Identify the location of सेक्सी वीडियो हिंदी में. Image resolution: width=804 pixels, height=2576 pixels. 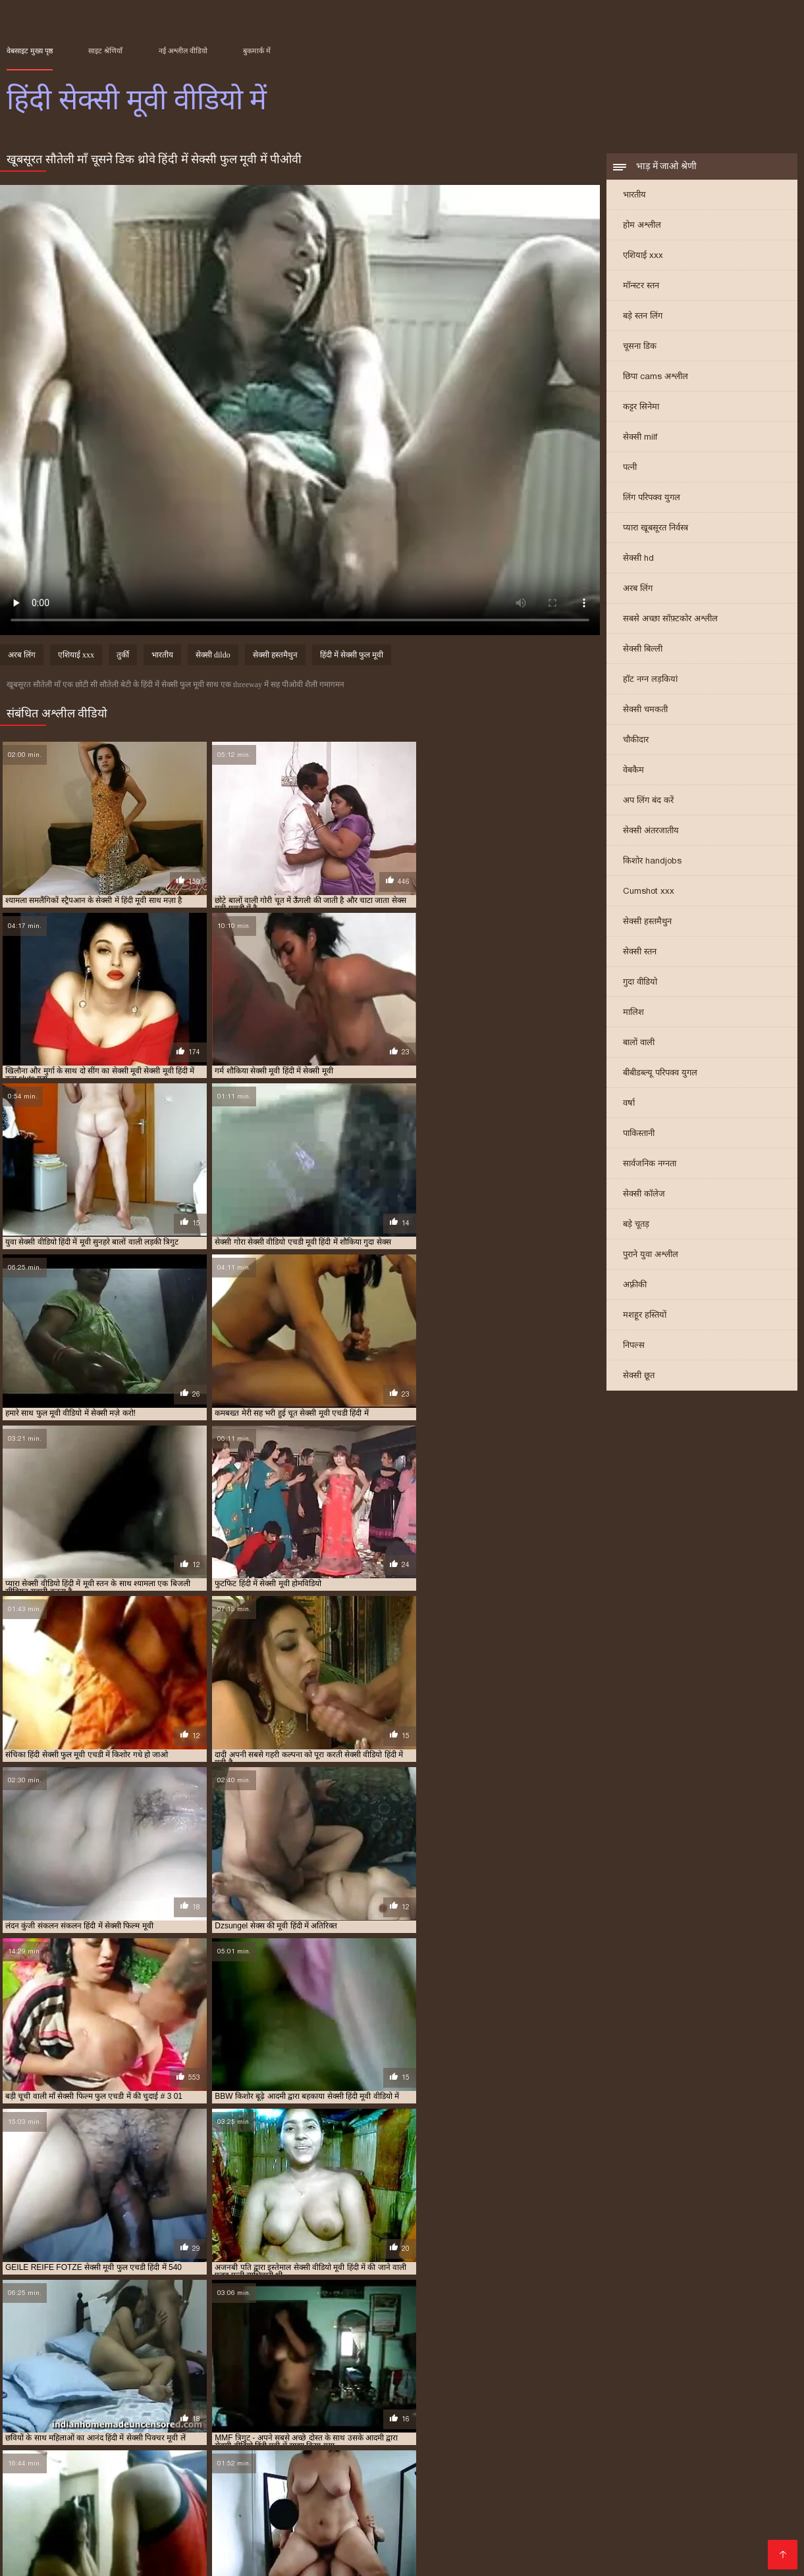
(78, 2546).